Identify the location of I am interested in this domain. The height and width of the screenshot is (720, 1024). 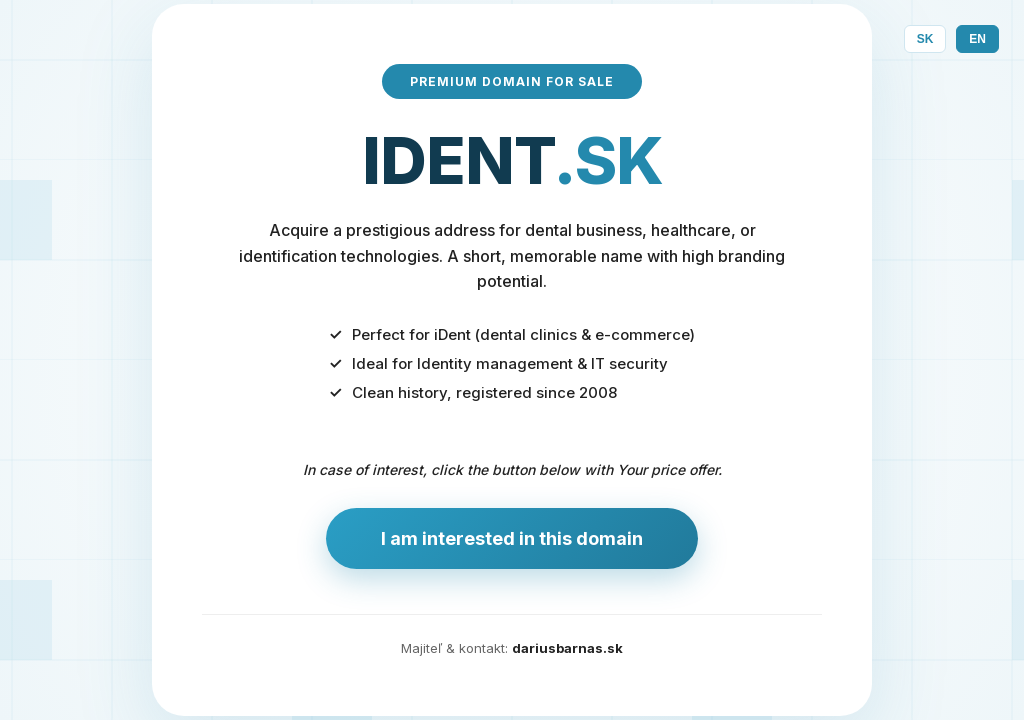
(512, 538).